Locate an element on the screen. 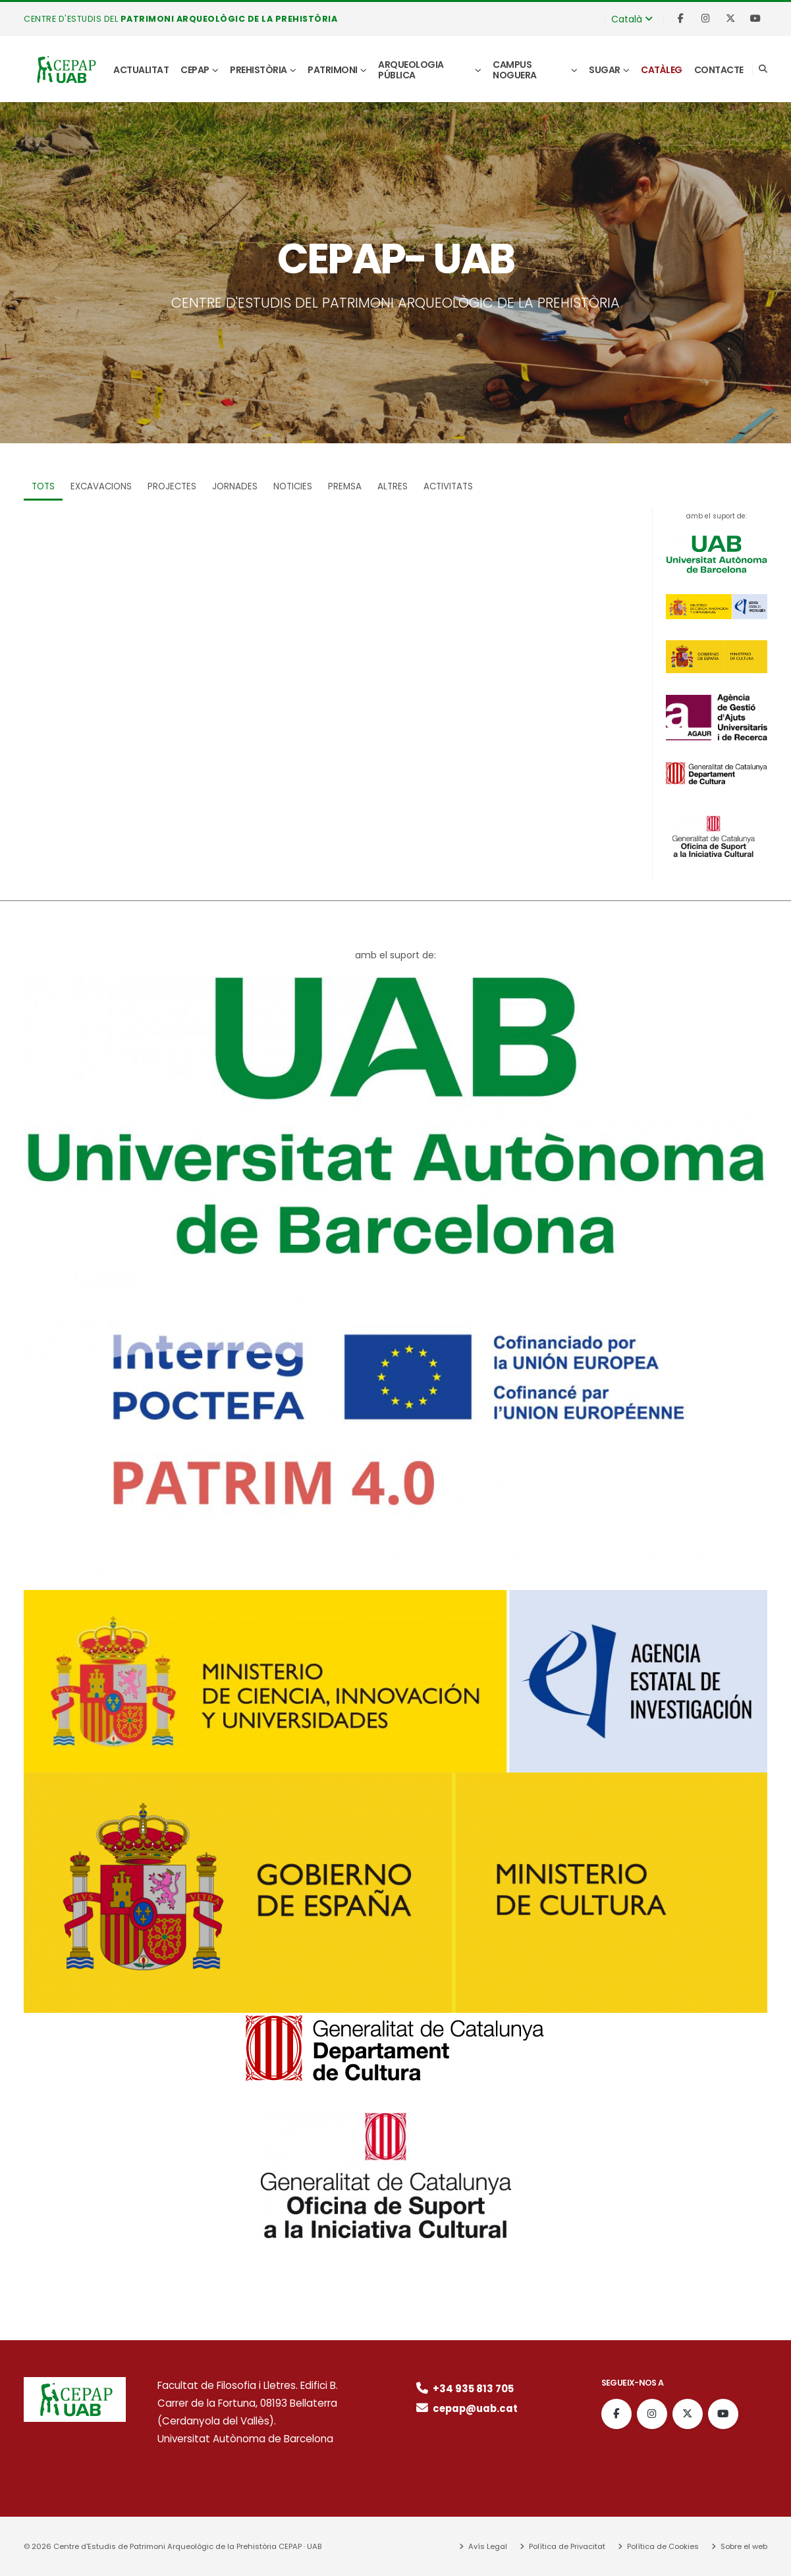 Image resolution: width=791 pixels, height=2576 pixels. Política de Privacitat is located at coordinates (566, 2546).